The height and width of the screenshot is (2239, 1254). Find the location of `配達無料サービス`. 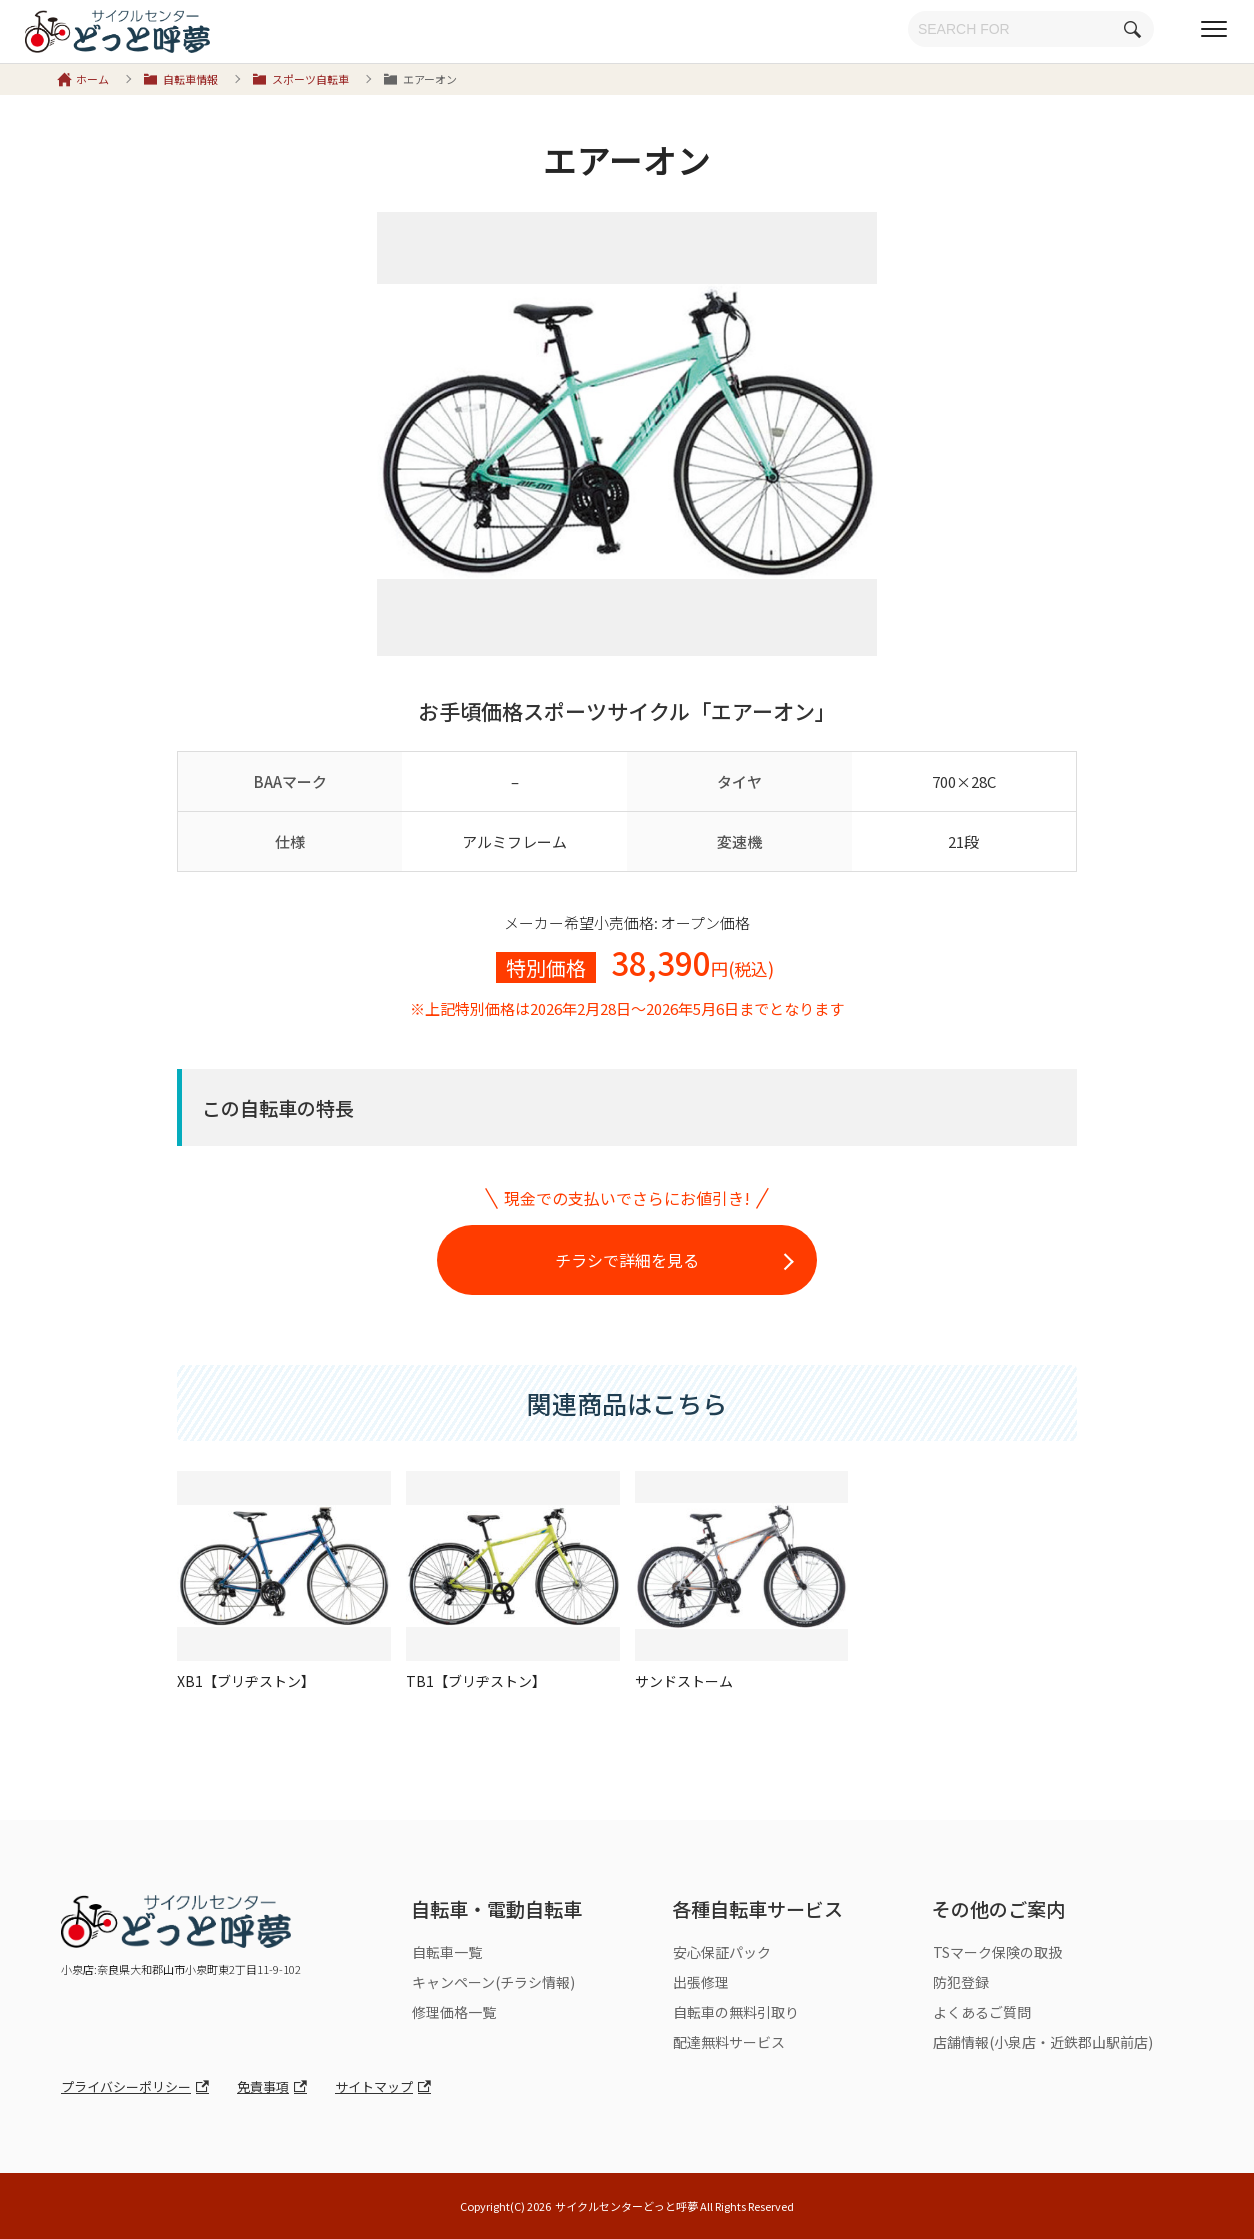

配達無料サービス is located at coordinates (729, 2042).